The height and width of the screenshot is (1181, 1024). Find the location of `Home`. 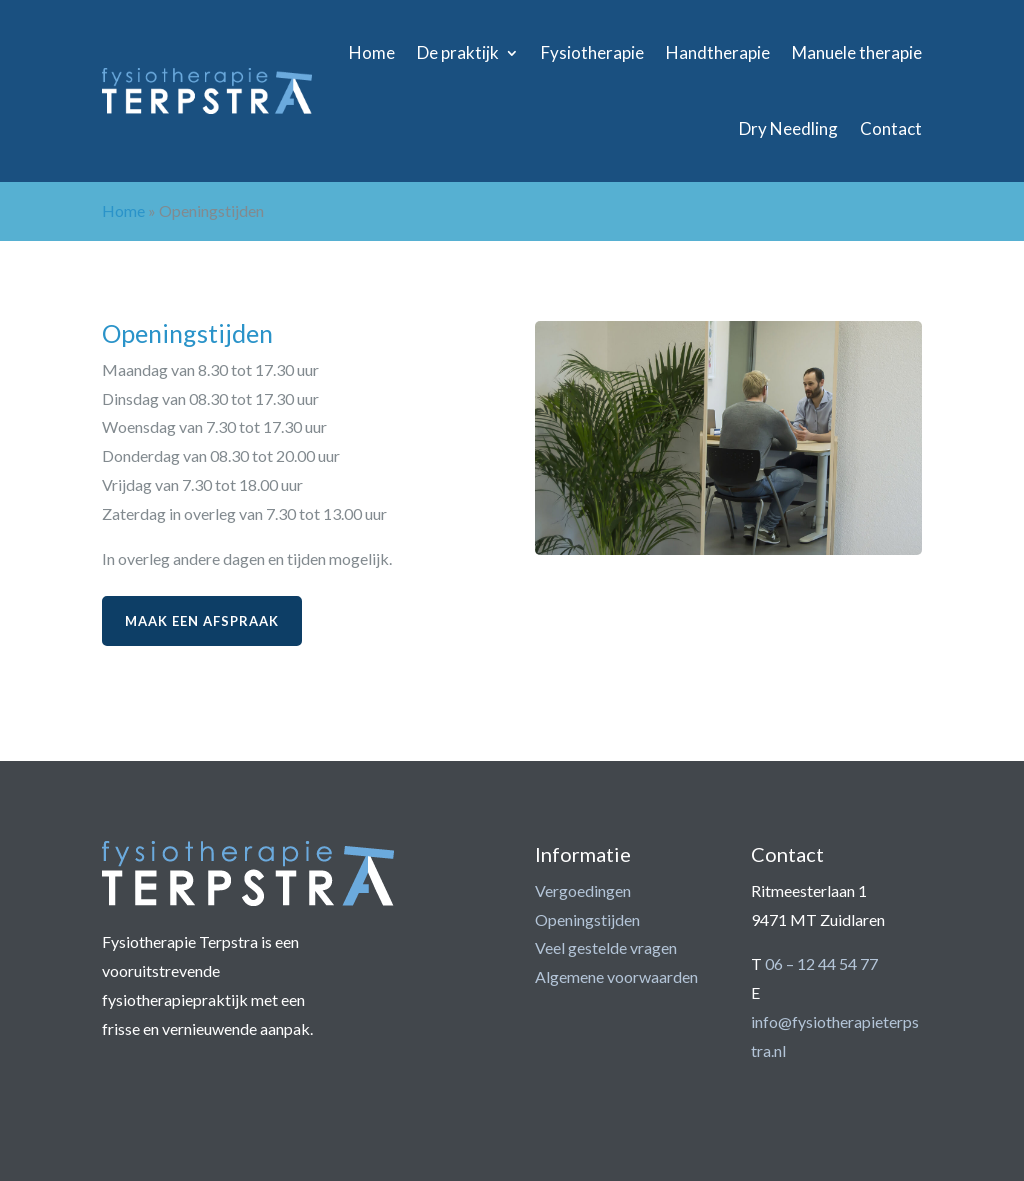

Home is located at coordinates (372, 52).